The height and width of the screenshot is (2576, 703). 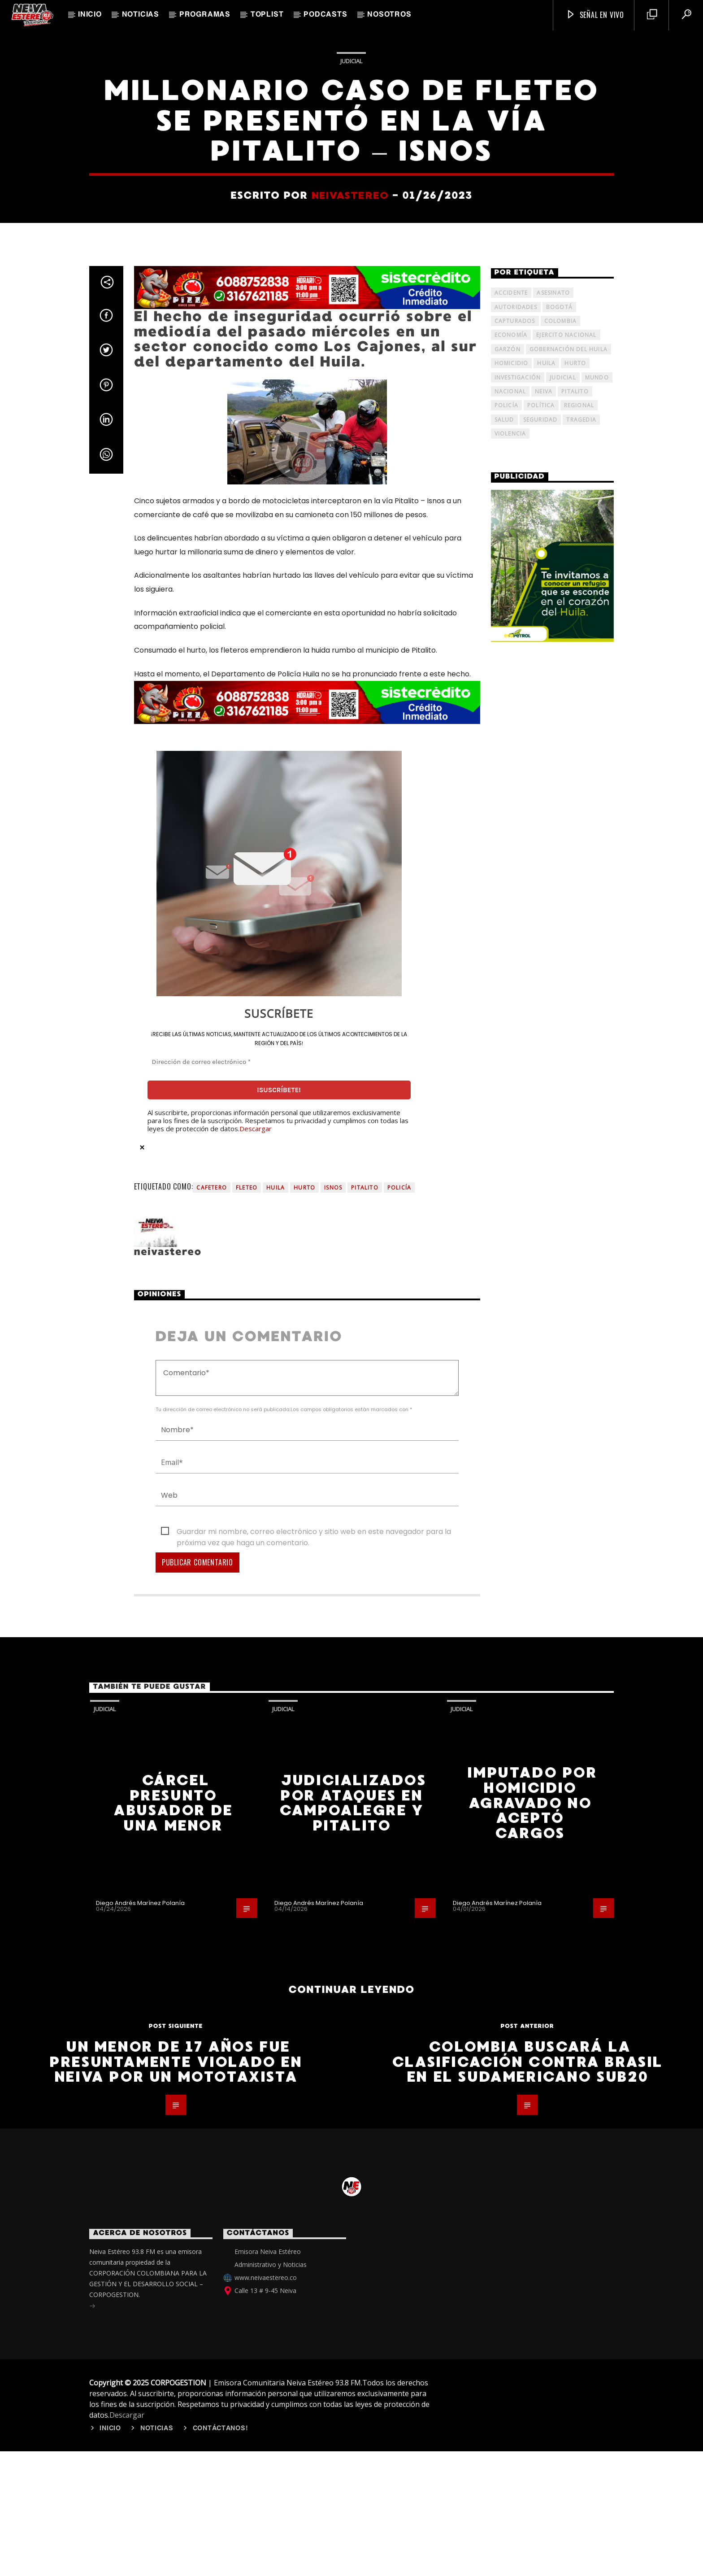 What do you see at coordinates (140, 2515) in the screenshot?
I see `Diego Andrés Marínez Polanía` at bounding box center [140, 2515].